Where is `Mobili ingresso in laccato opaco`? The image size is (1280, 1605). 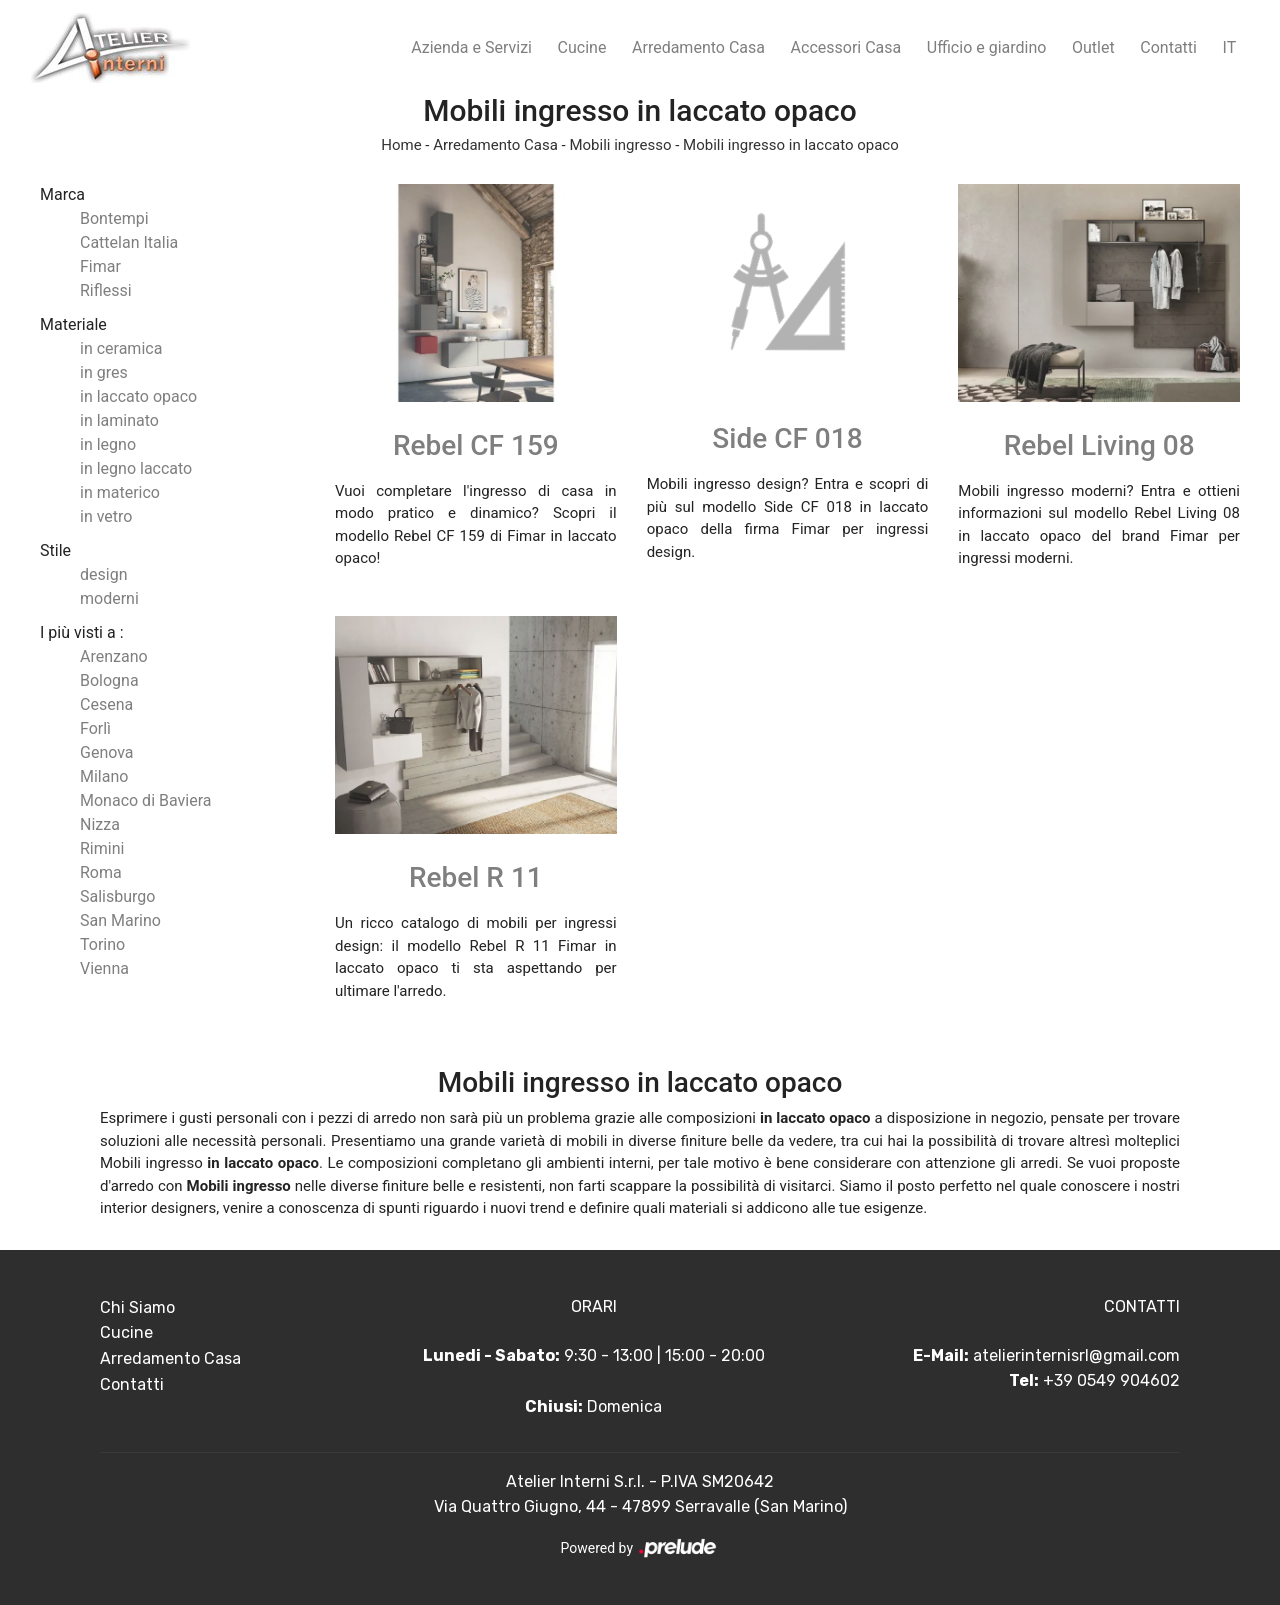 Mobili ingresso in laccato opaco is located at coordinates (791, 145).